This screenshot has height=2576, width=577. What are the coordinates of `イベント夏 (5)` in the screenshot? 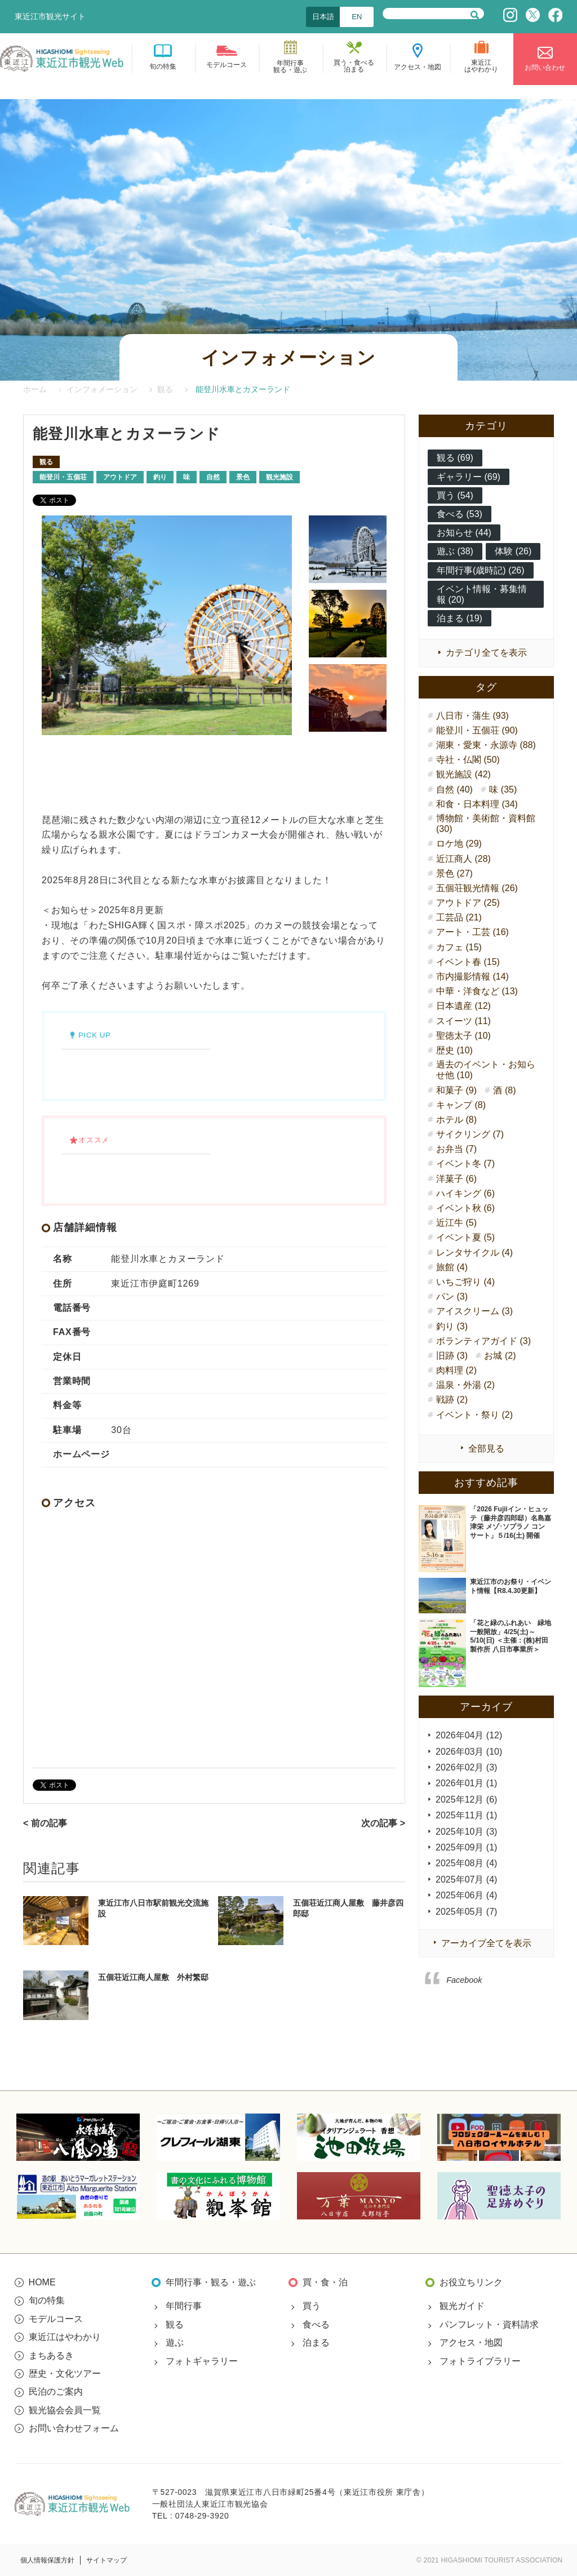 It's located at (465, 1237).